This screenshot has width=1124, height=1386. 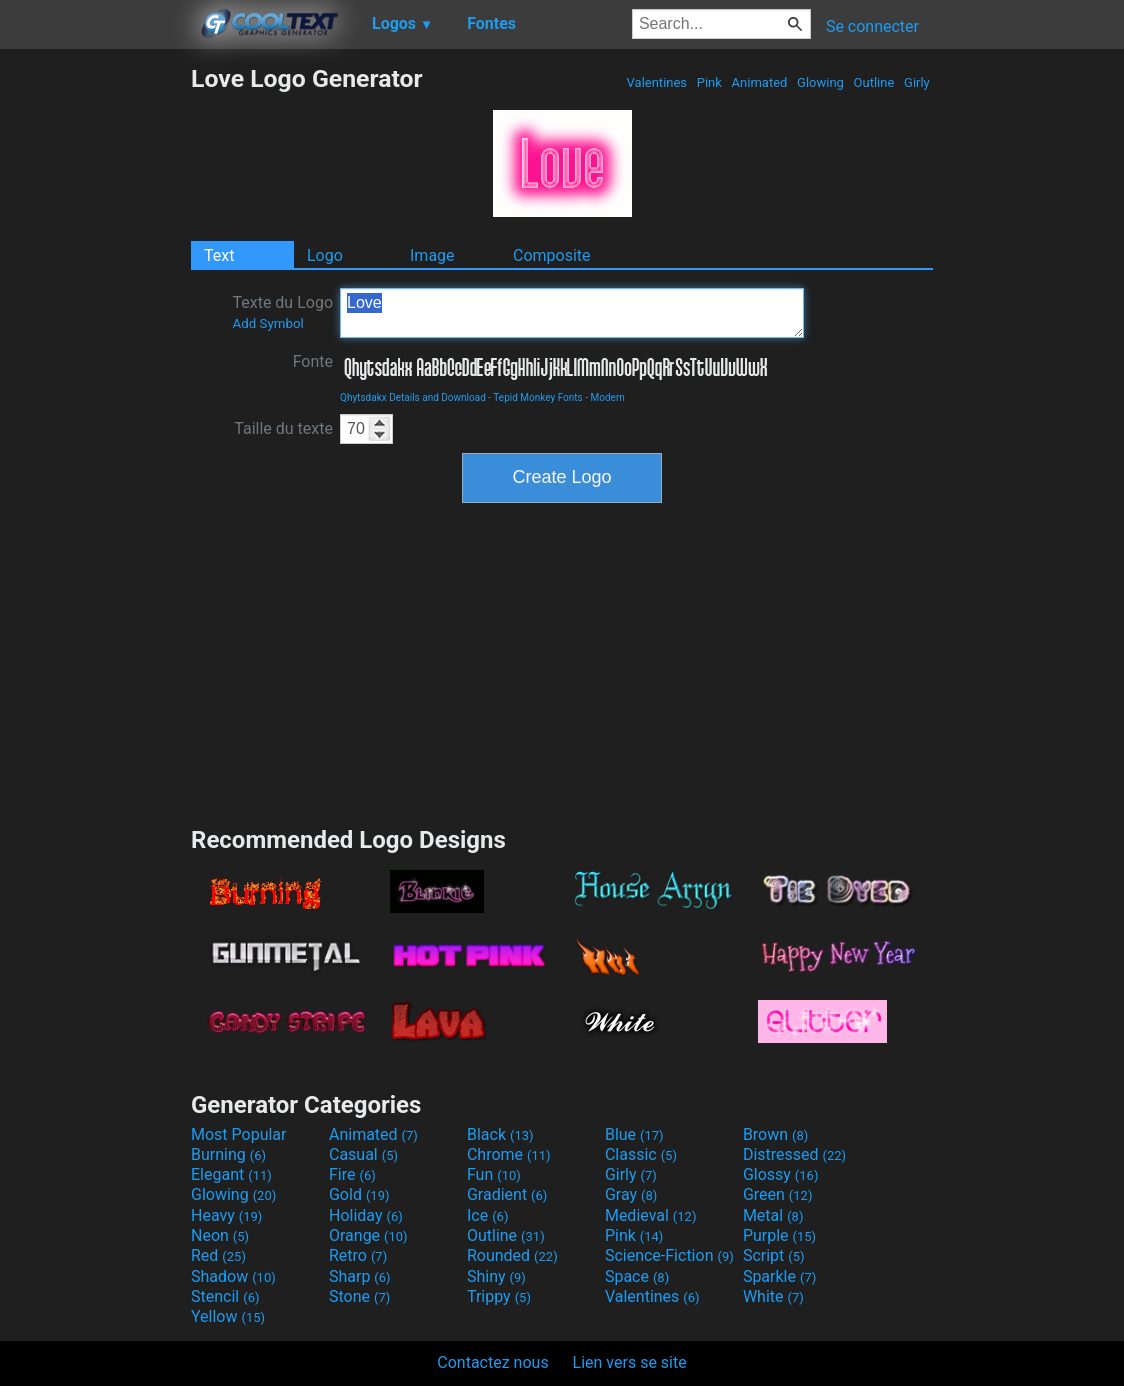 I want to click on Love, so click(x=572, y=313).